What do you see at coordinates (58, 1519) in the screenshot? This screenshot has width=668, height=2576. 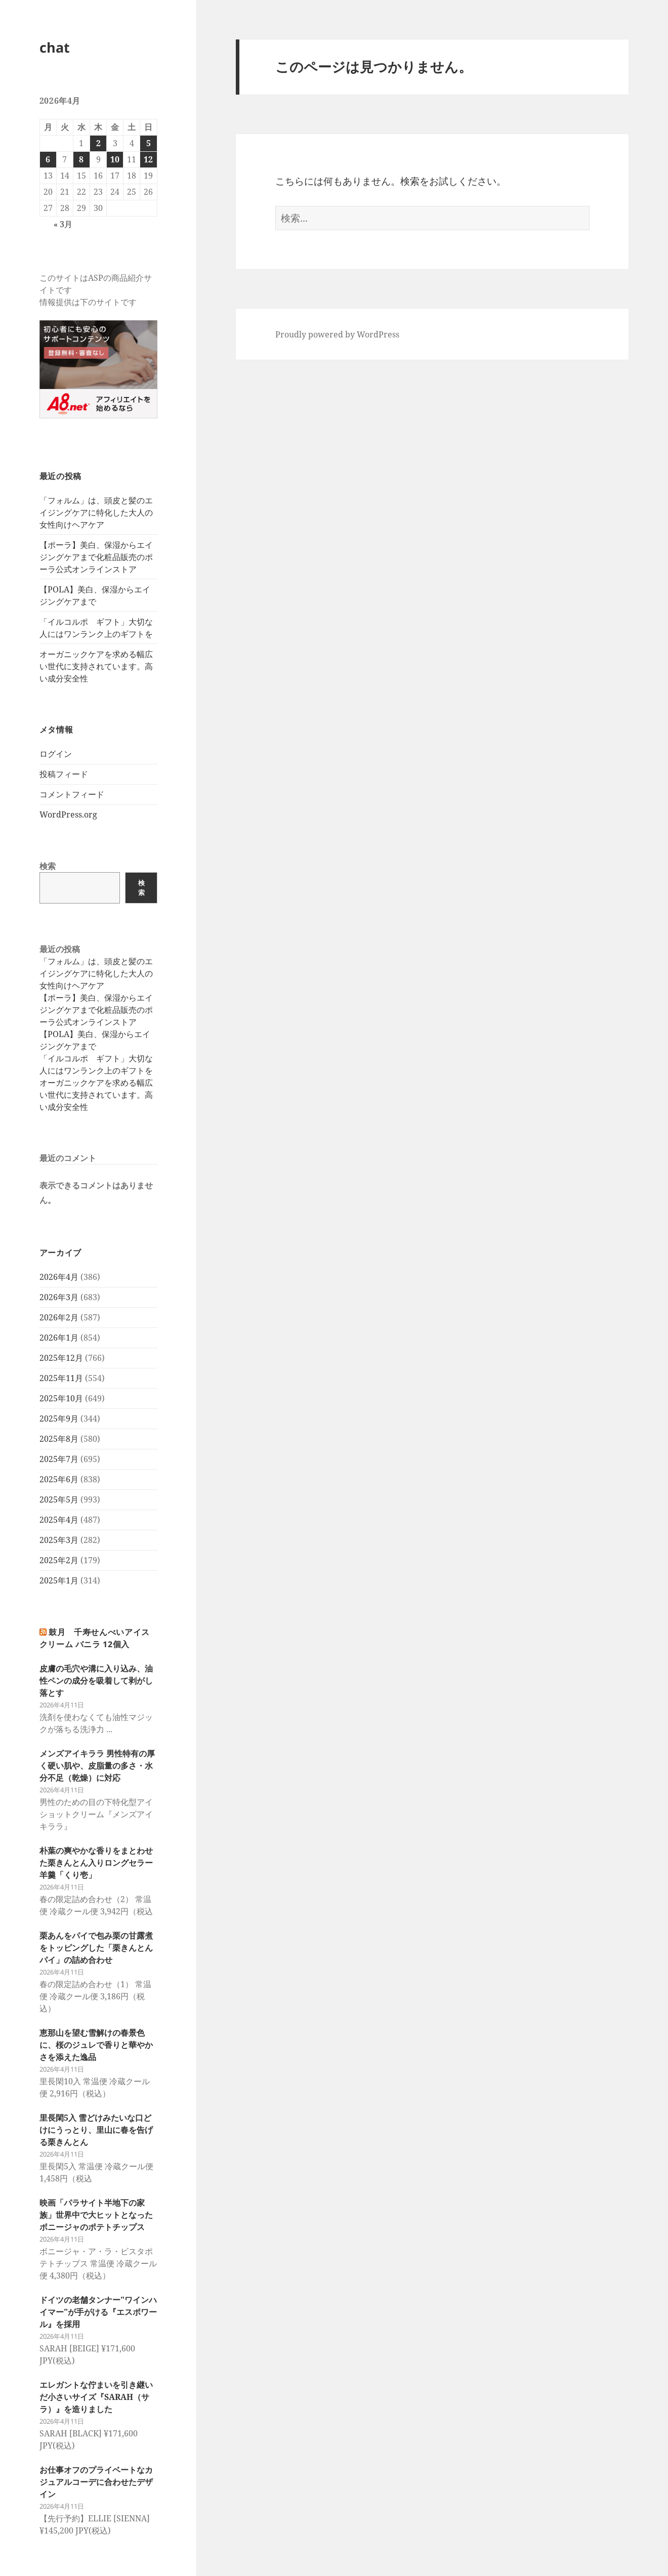 I see `2025年4月` at bounding box center [58, 1519].